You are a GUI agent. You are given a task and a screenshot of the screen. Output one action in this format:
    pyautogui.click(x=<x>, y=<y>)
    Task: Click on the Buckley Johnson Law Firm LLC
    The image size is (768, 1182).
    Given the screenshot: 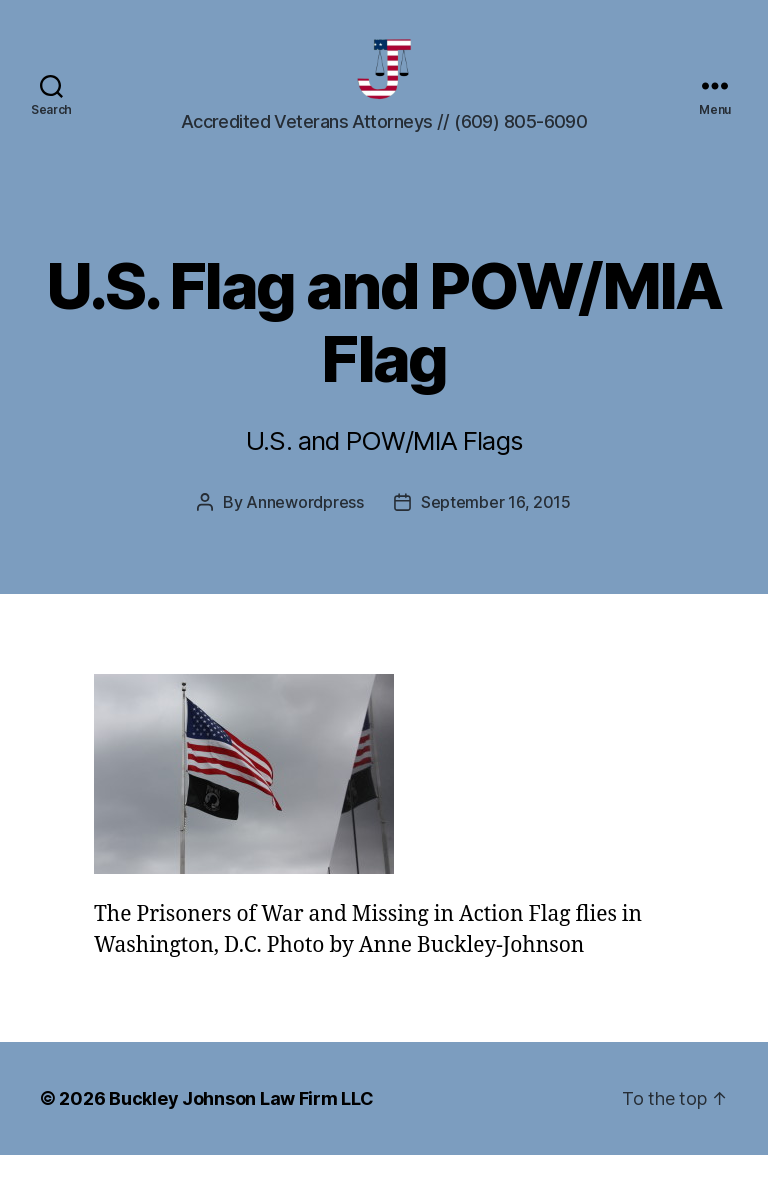 What is the action you would take?
    pyautogui.click(x=241, y=1125)
    